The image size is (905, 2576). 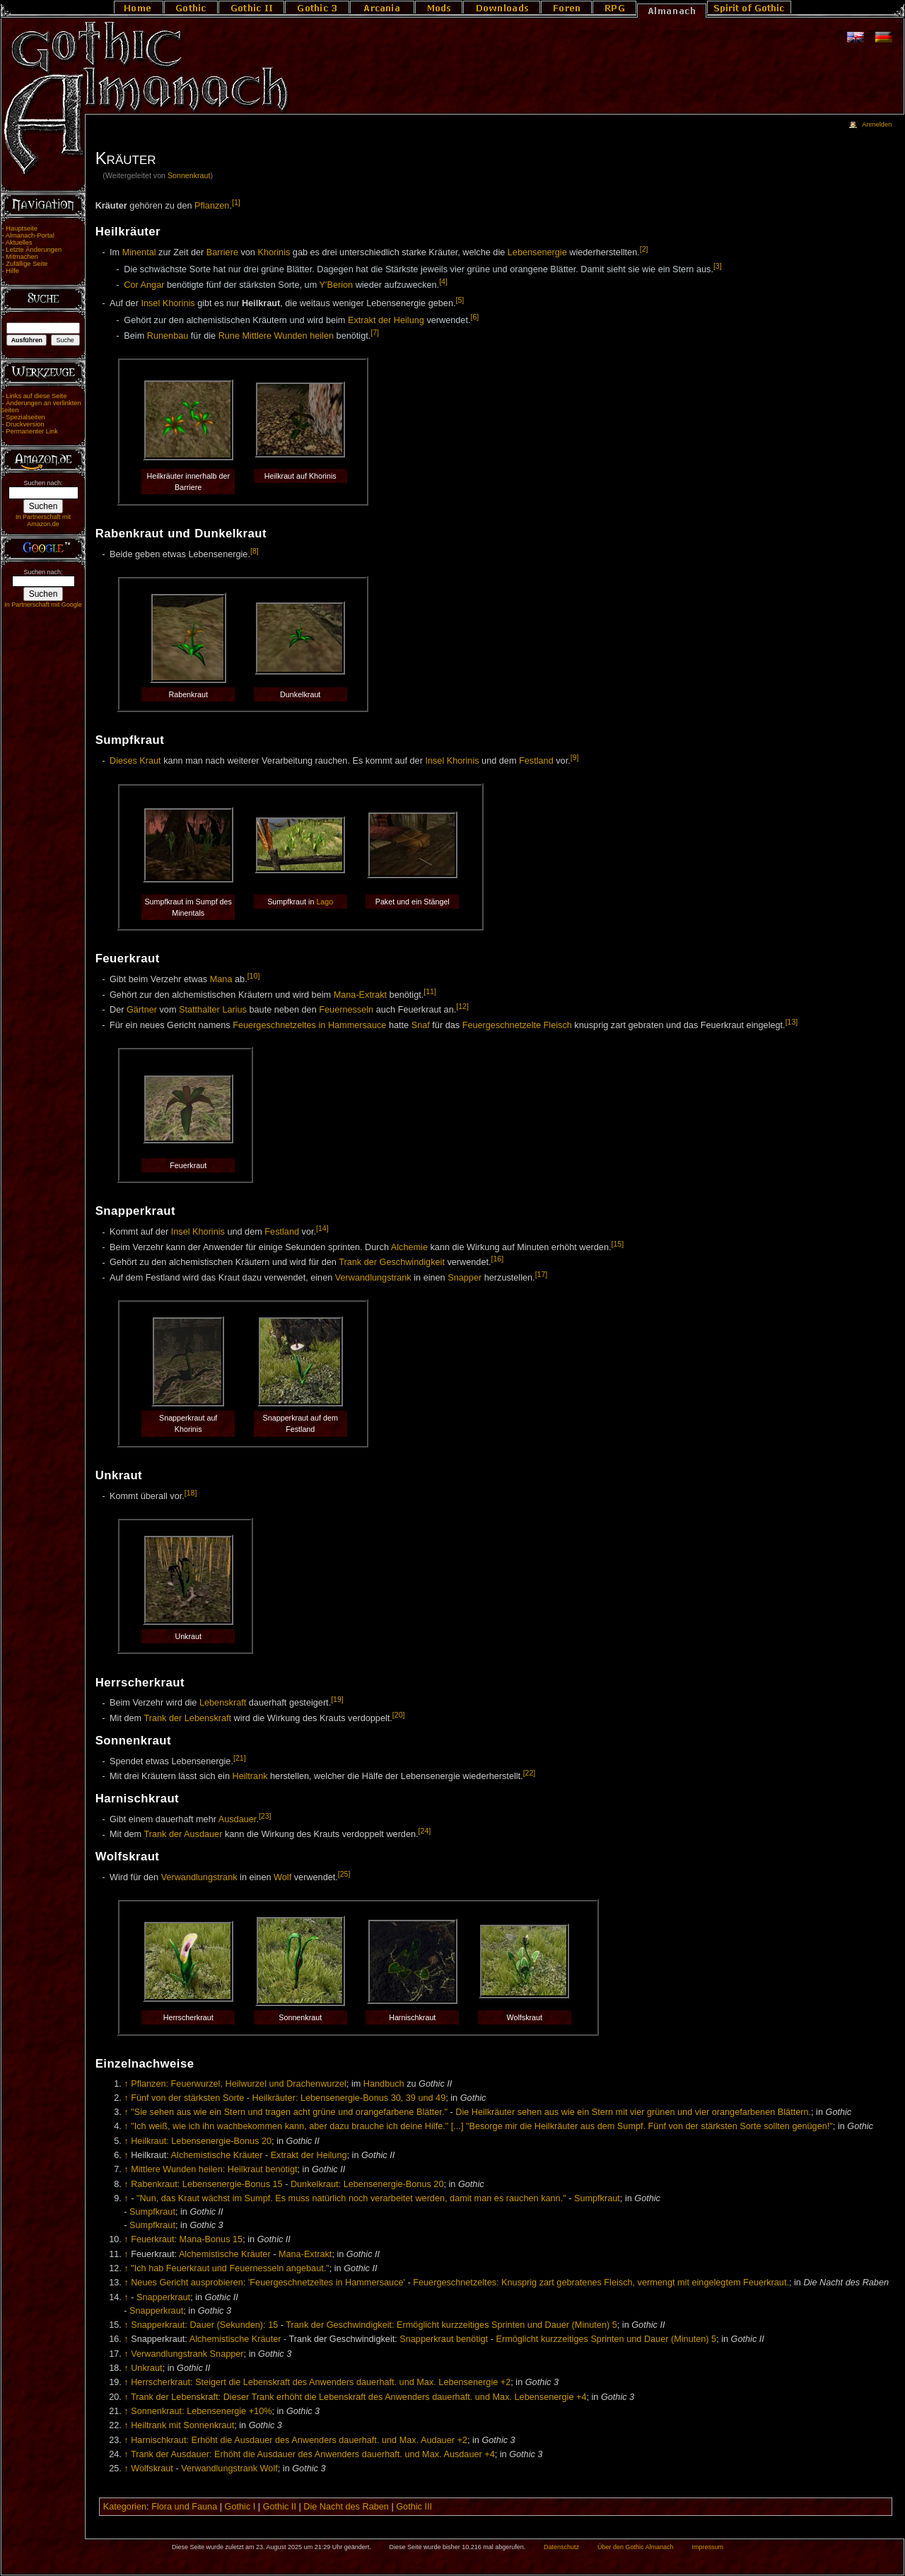 I want to click on Mittlere Wunden heilen, so click(x=288, y=336).